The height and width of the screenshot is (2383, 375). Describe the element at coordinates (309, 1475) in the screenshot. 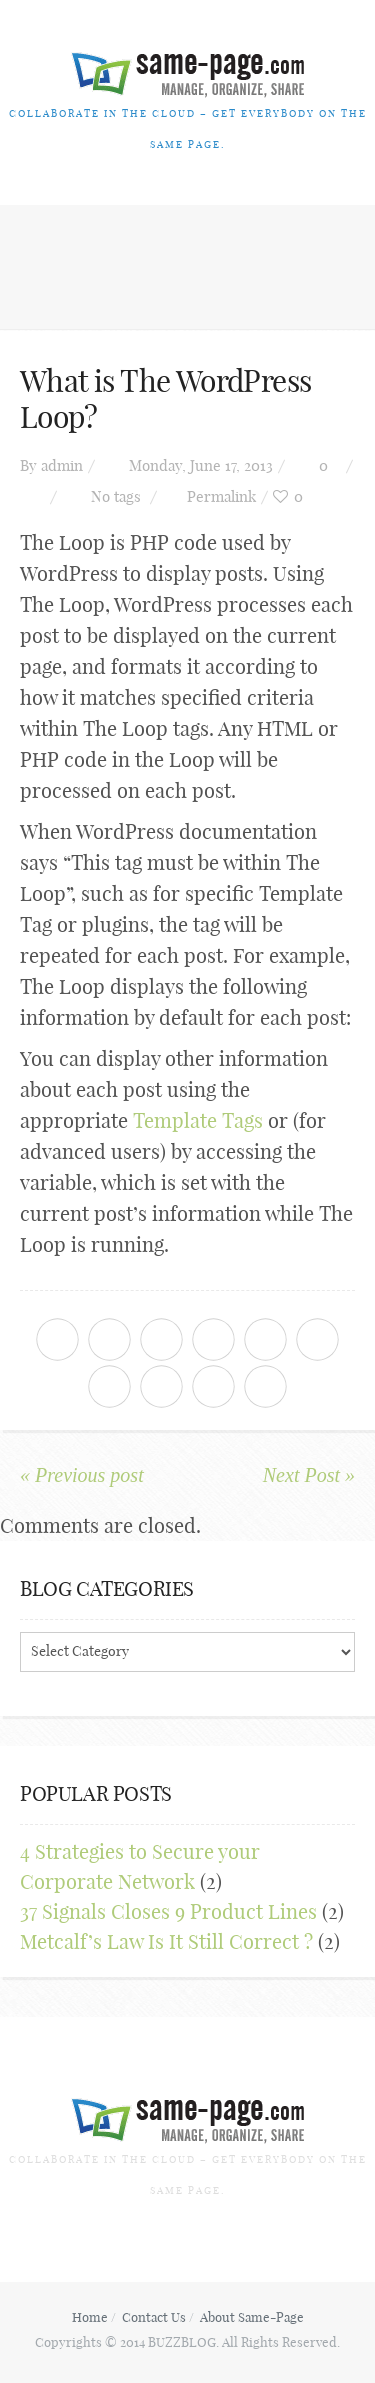

I see `Next Post »` at that location.